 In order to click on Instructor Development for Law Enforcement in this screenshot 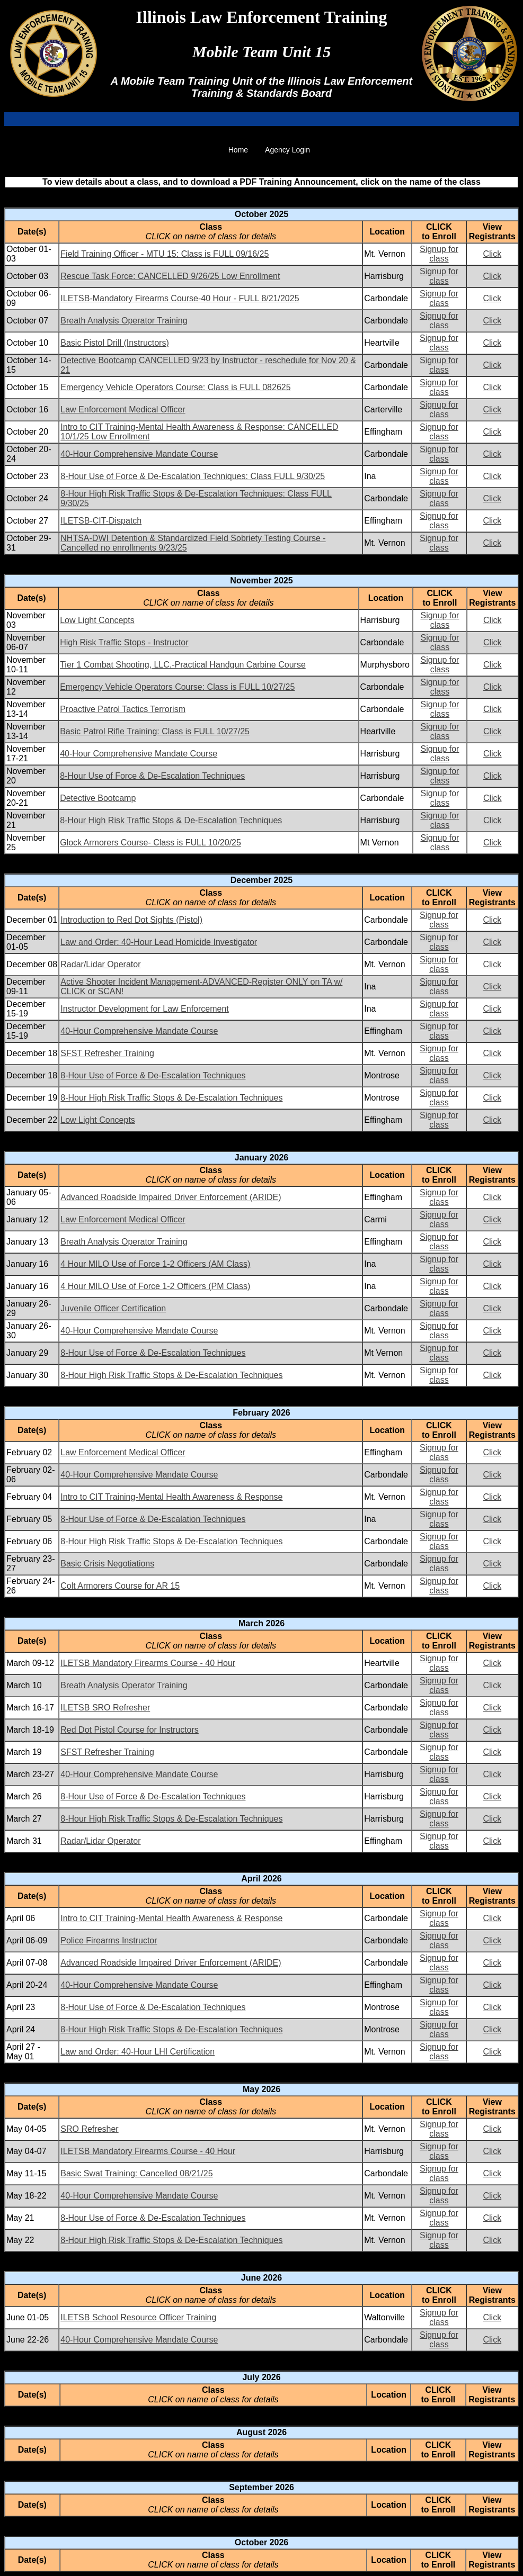, I will do `click(144, 1008)`.